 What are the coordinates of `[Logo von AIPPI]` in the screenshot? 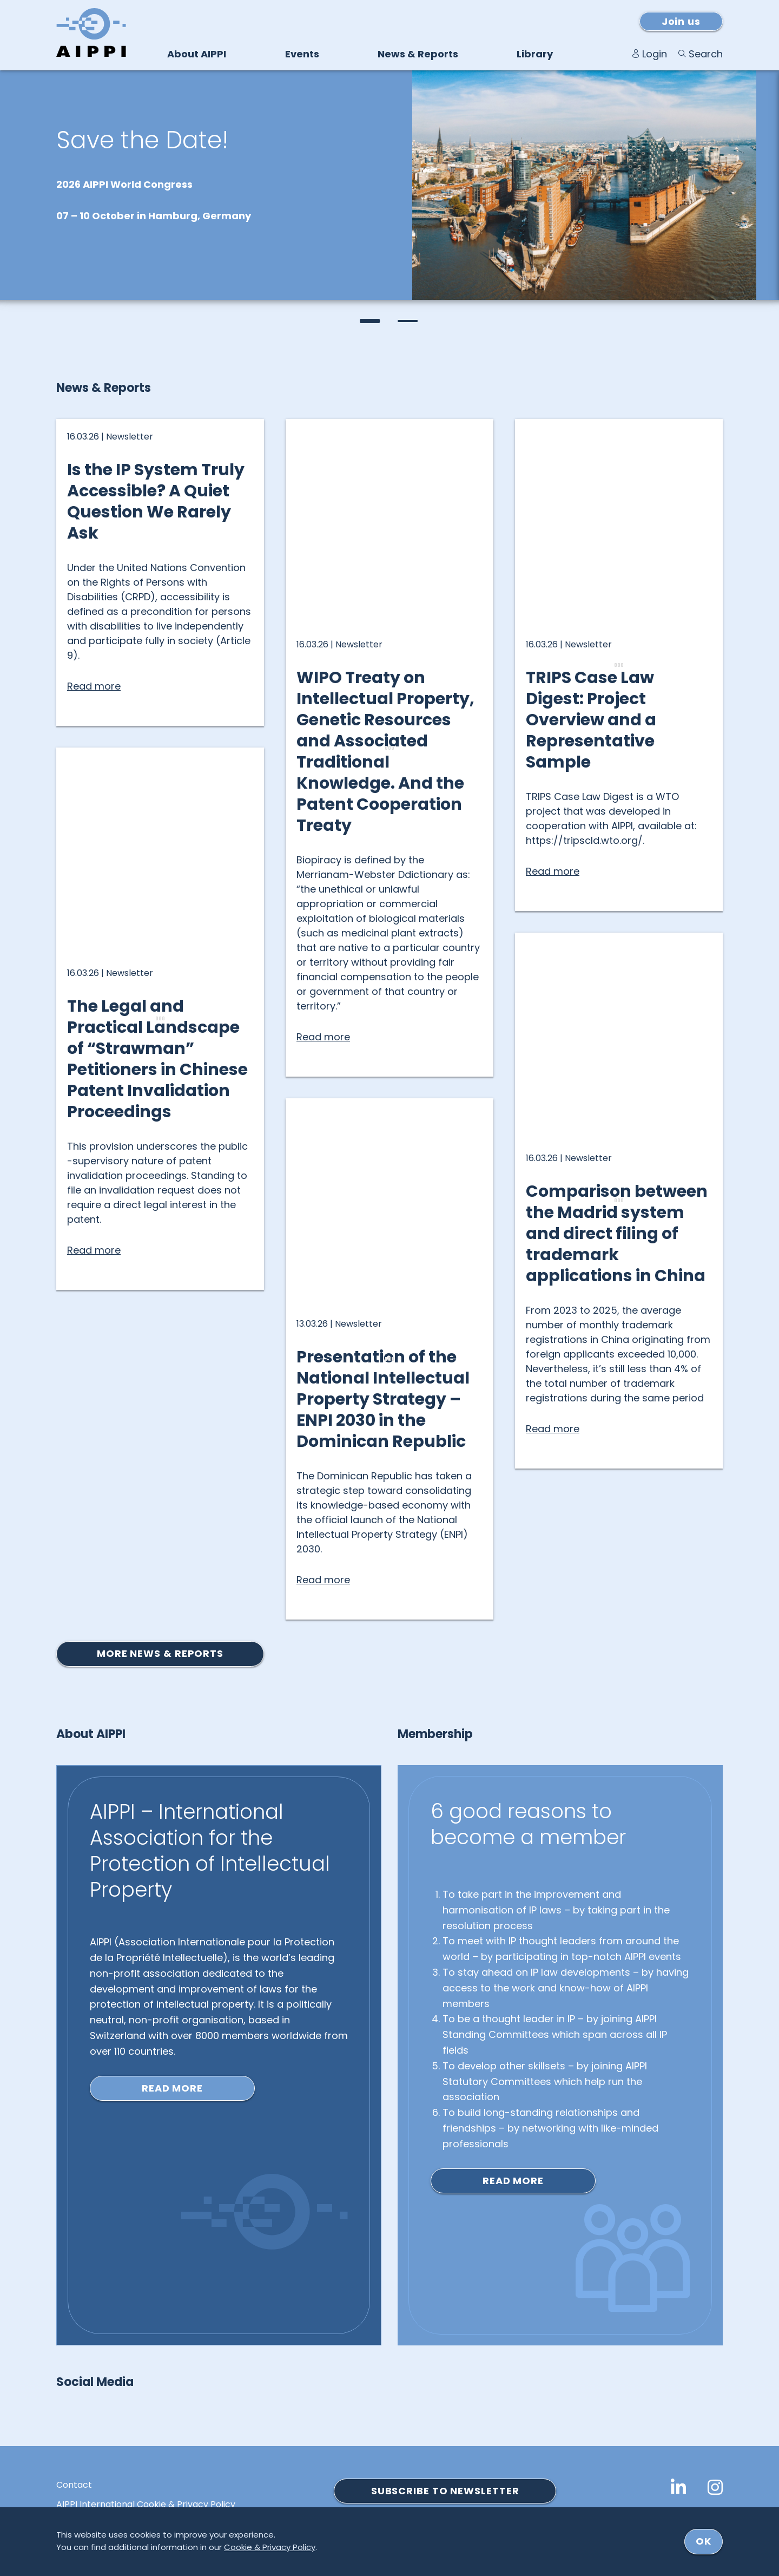 It's located at (91, 32).